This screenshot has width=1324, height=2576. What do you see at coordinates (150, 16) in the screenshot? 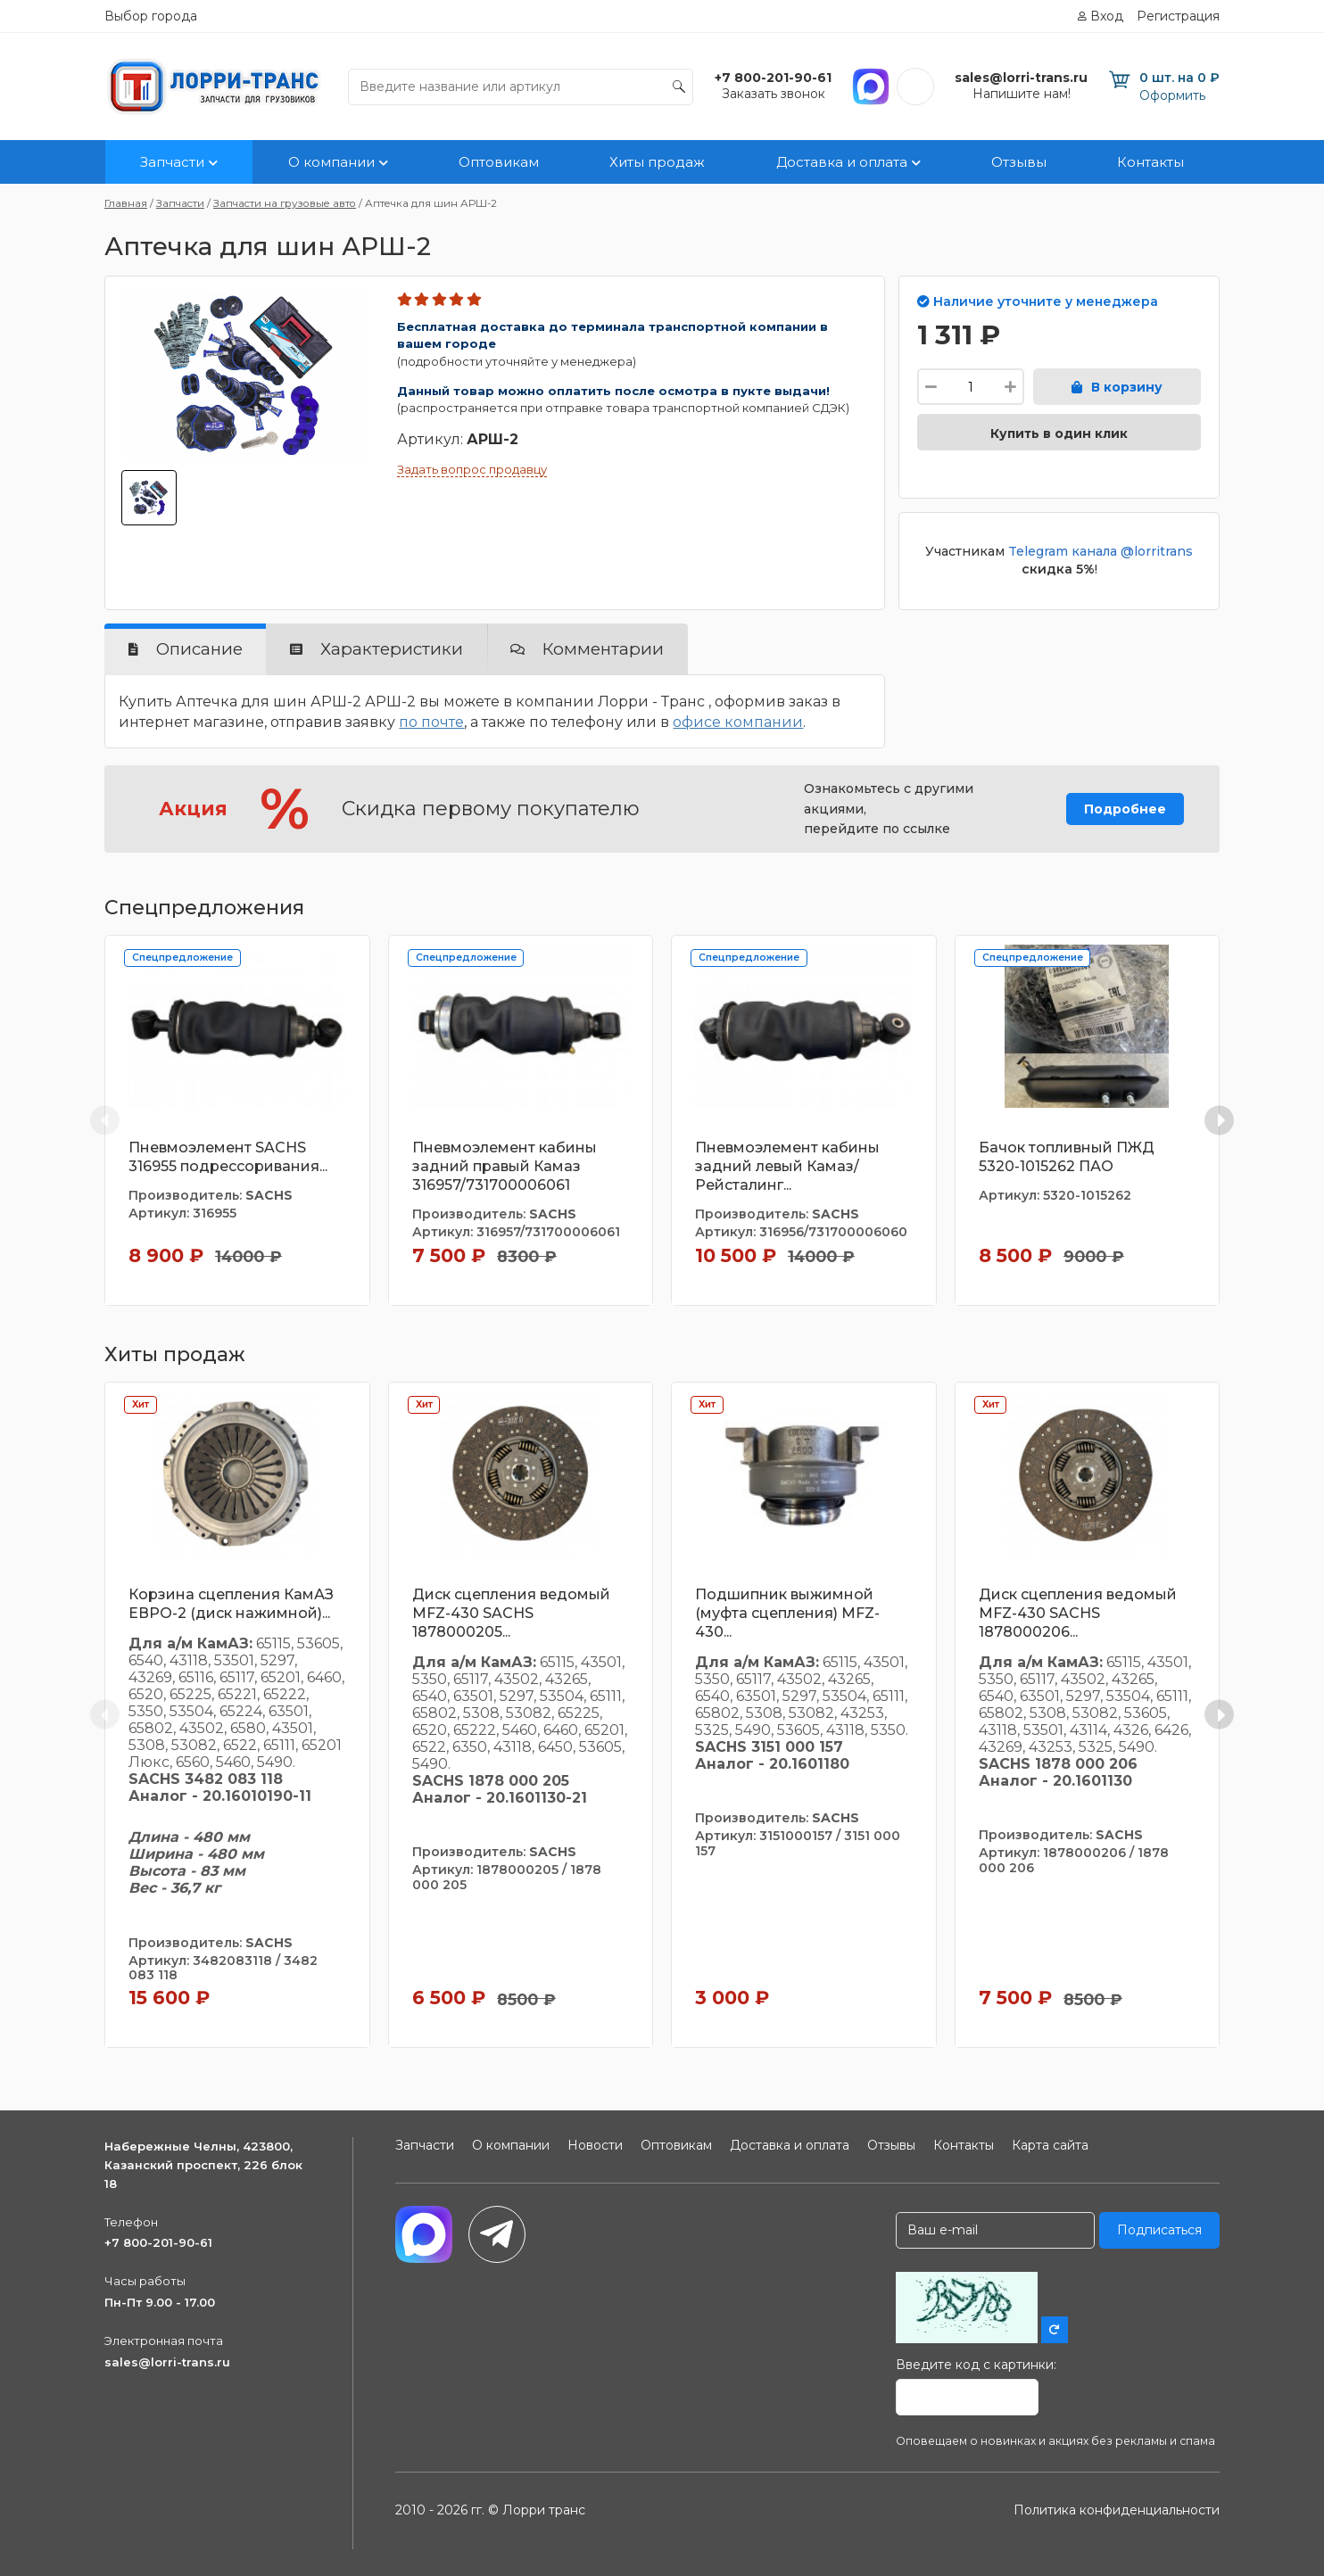
I see `Выбор города` at bounding box center [150, 16].